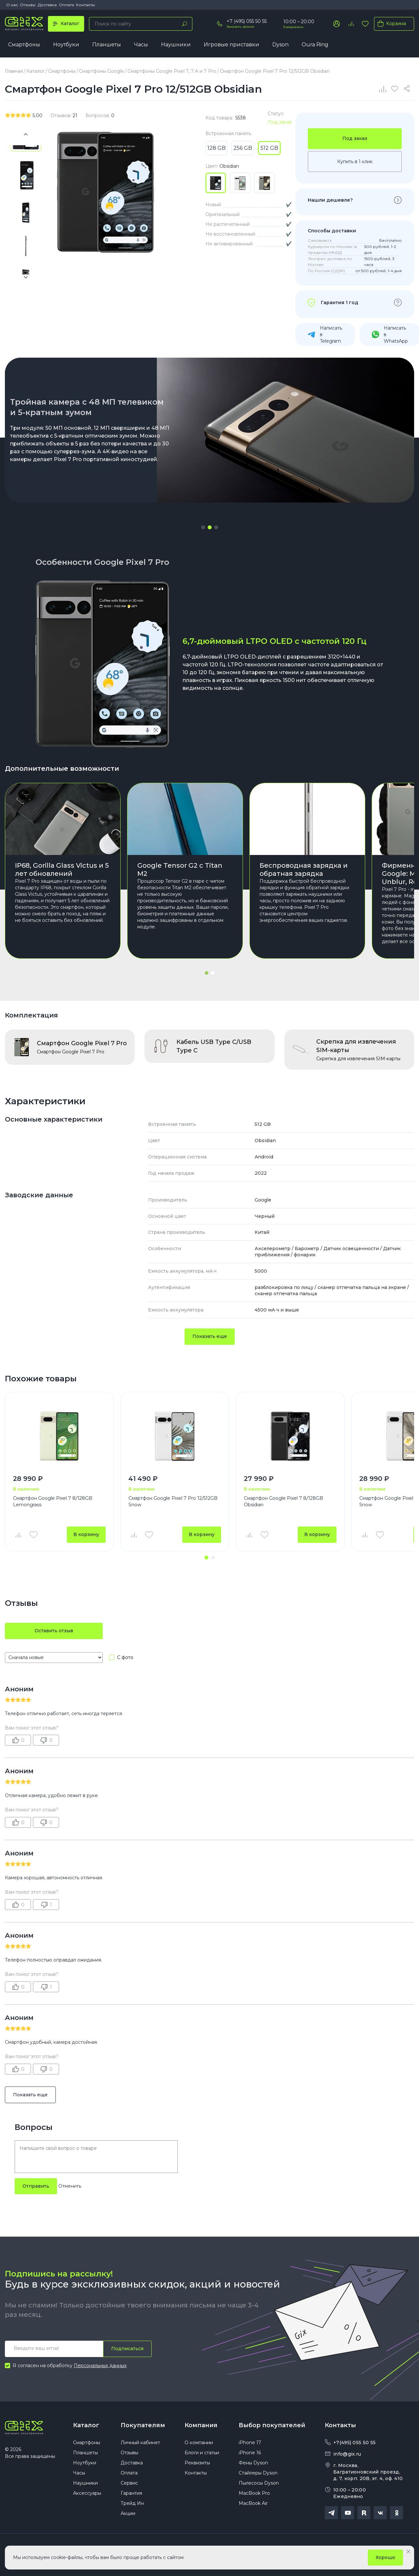 The width and height of the screenshot is (419, 2576). I want to click on Игровые приставки, so click(231, 44).